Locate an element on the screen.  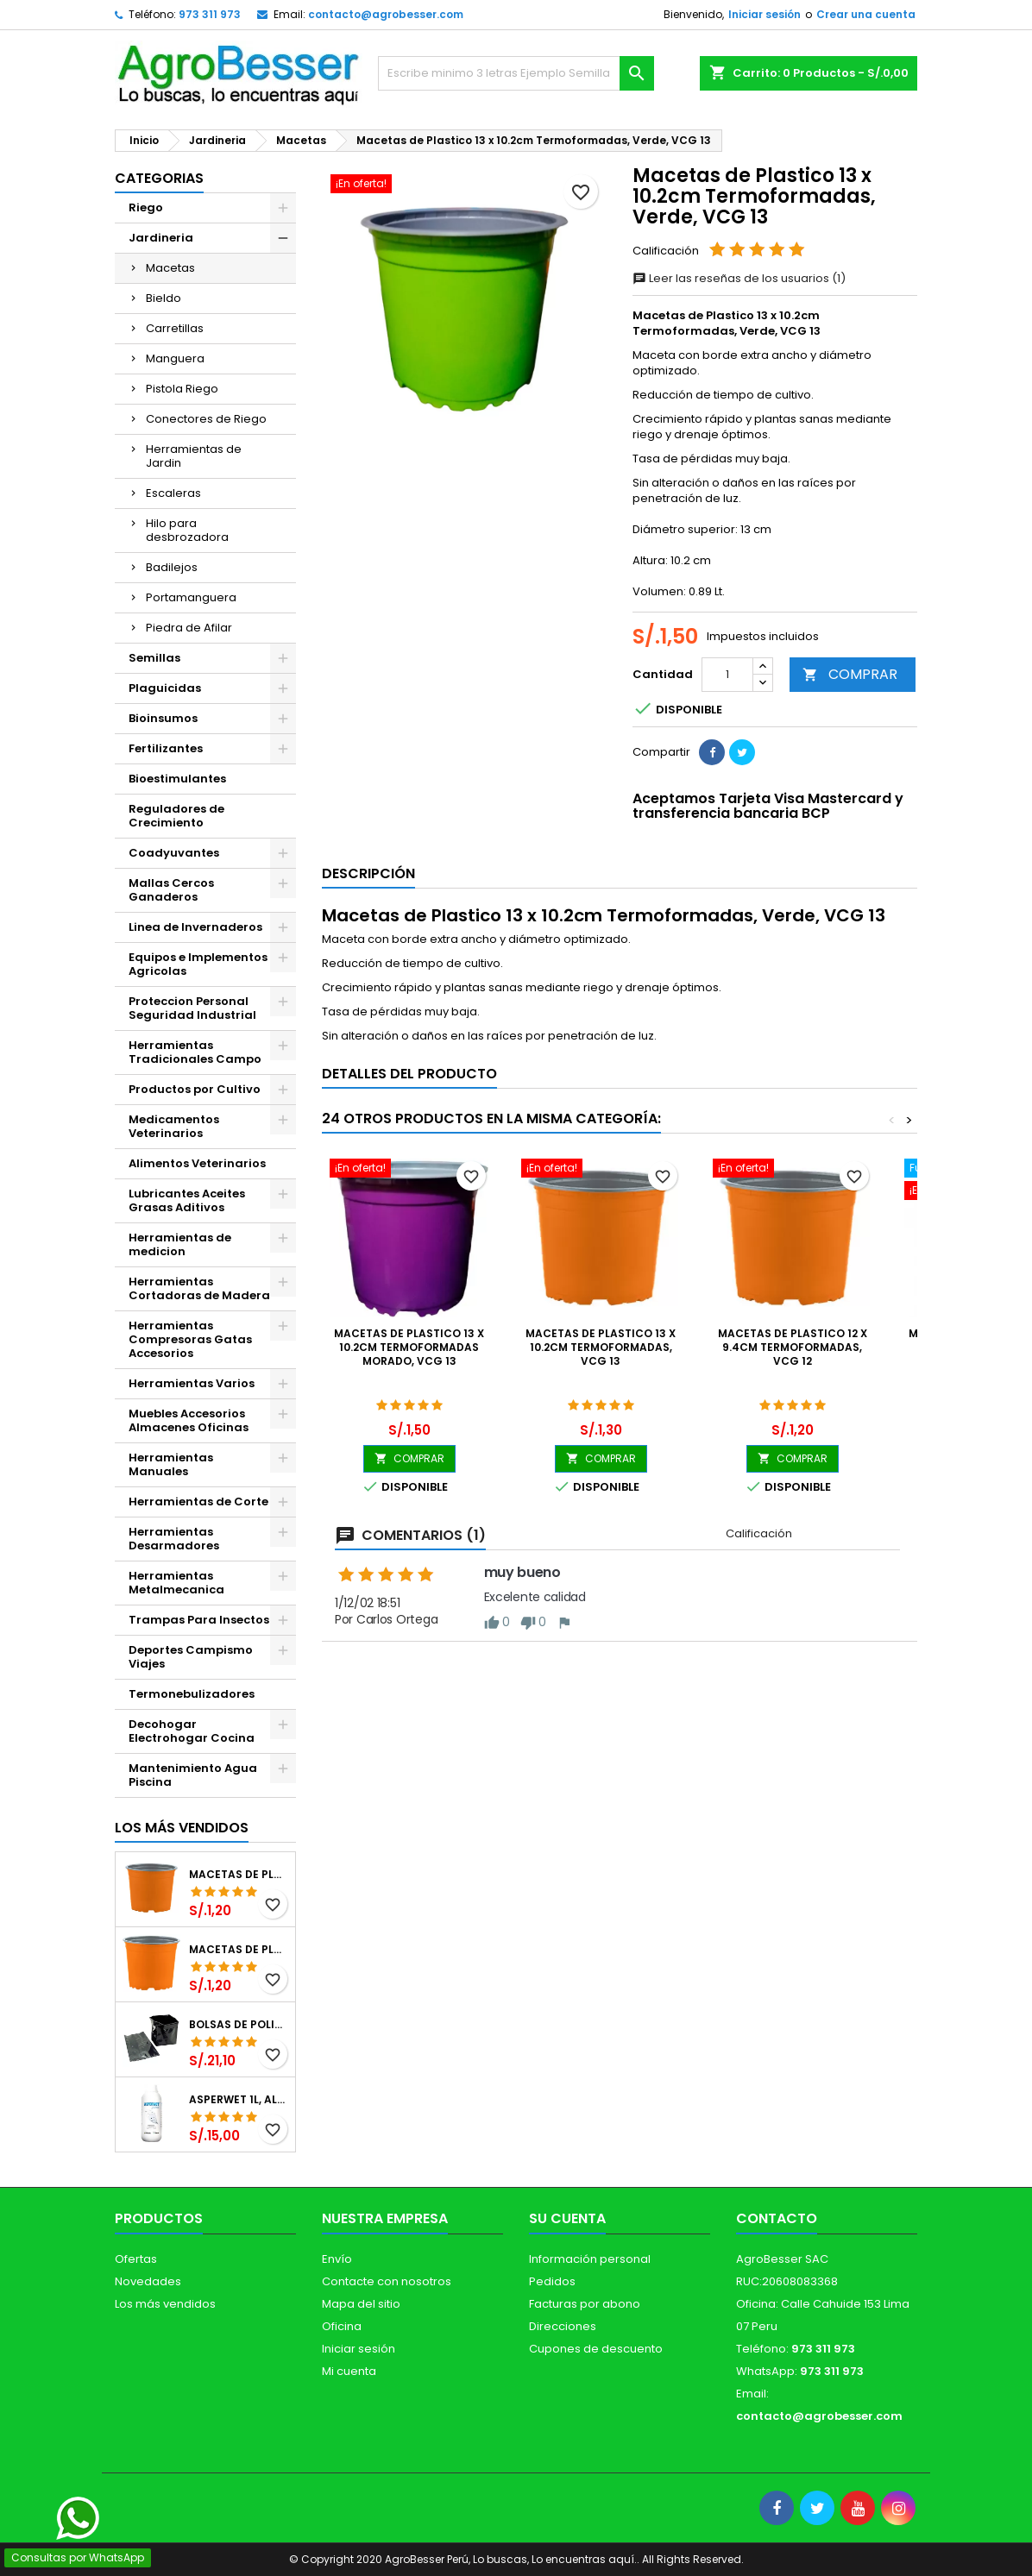
Macetas de Plastico 11 x 8.6cm Termoformadas, VCG 11 is located at coordinates (238, 1950).